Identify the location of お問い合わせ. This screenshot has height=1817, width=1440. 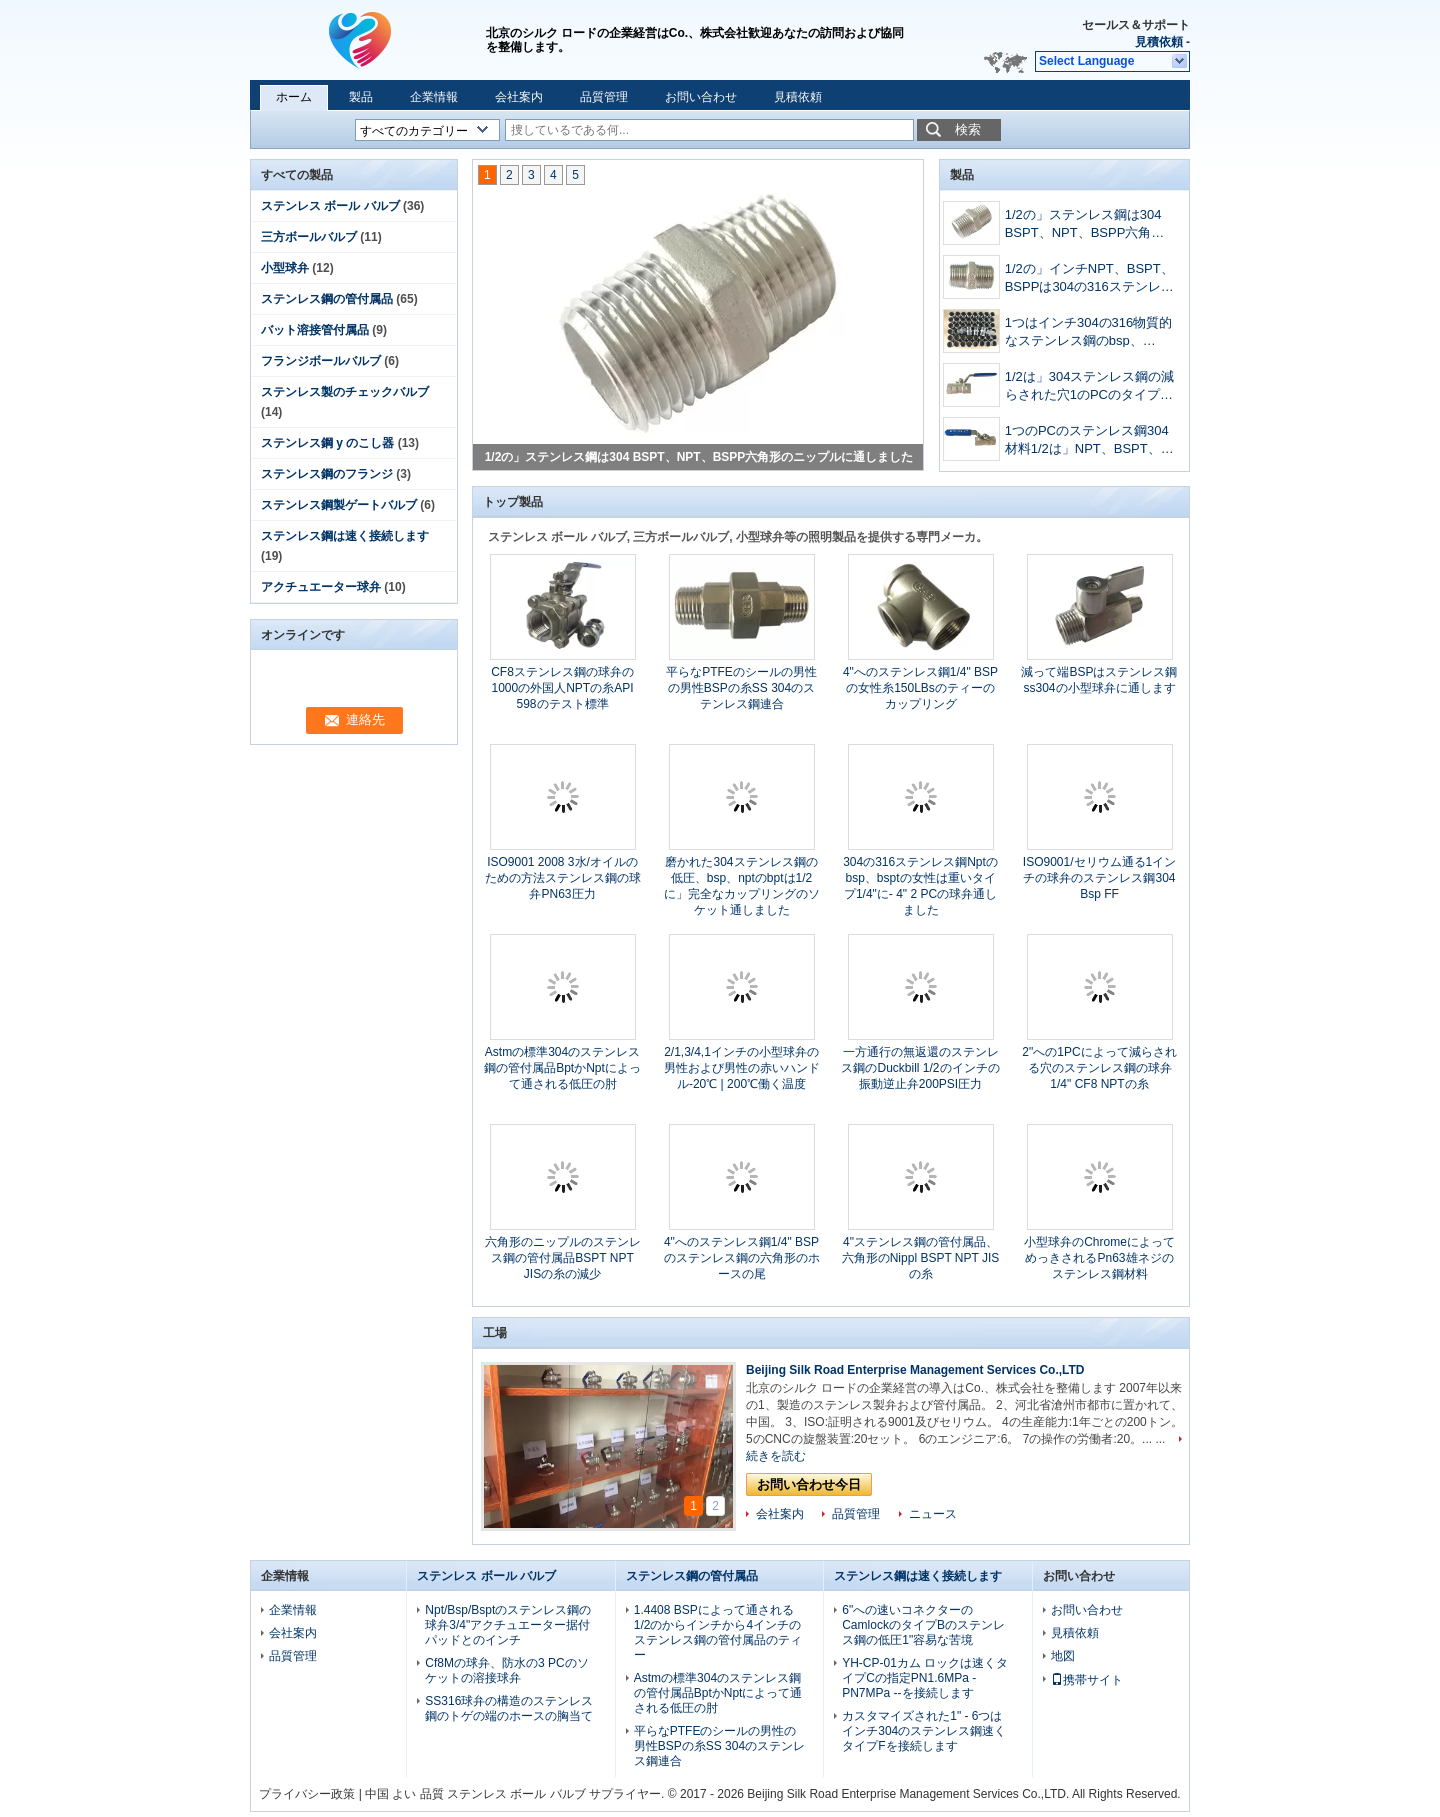
(701, 97).